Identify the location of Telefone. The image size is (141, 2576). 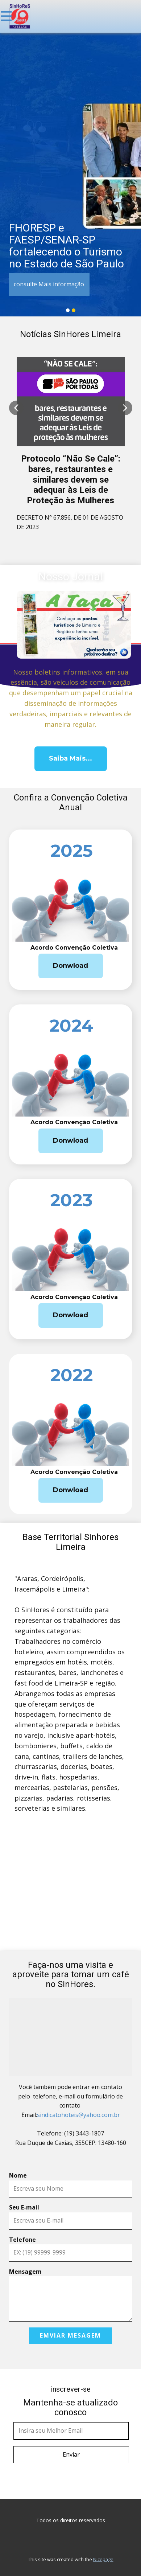
(22, 2240).